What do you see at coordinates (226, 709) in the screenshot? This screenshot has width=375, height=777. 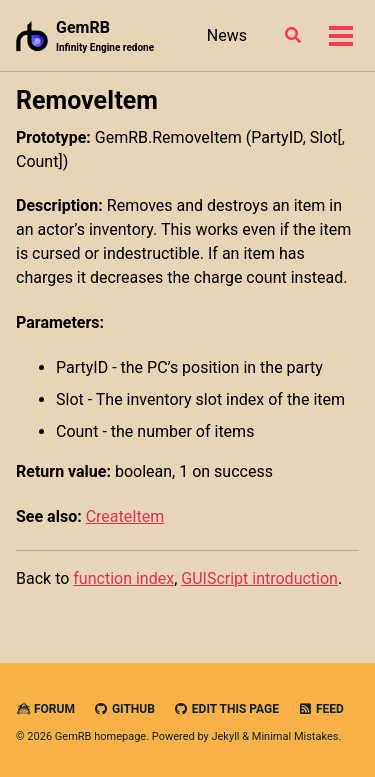 I see `Edit this page` at bounding box center [226, 709].